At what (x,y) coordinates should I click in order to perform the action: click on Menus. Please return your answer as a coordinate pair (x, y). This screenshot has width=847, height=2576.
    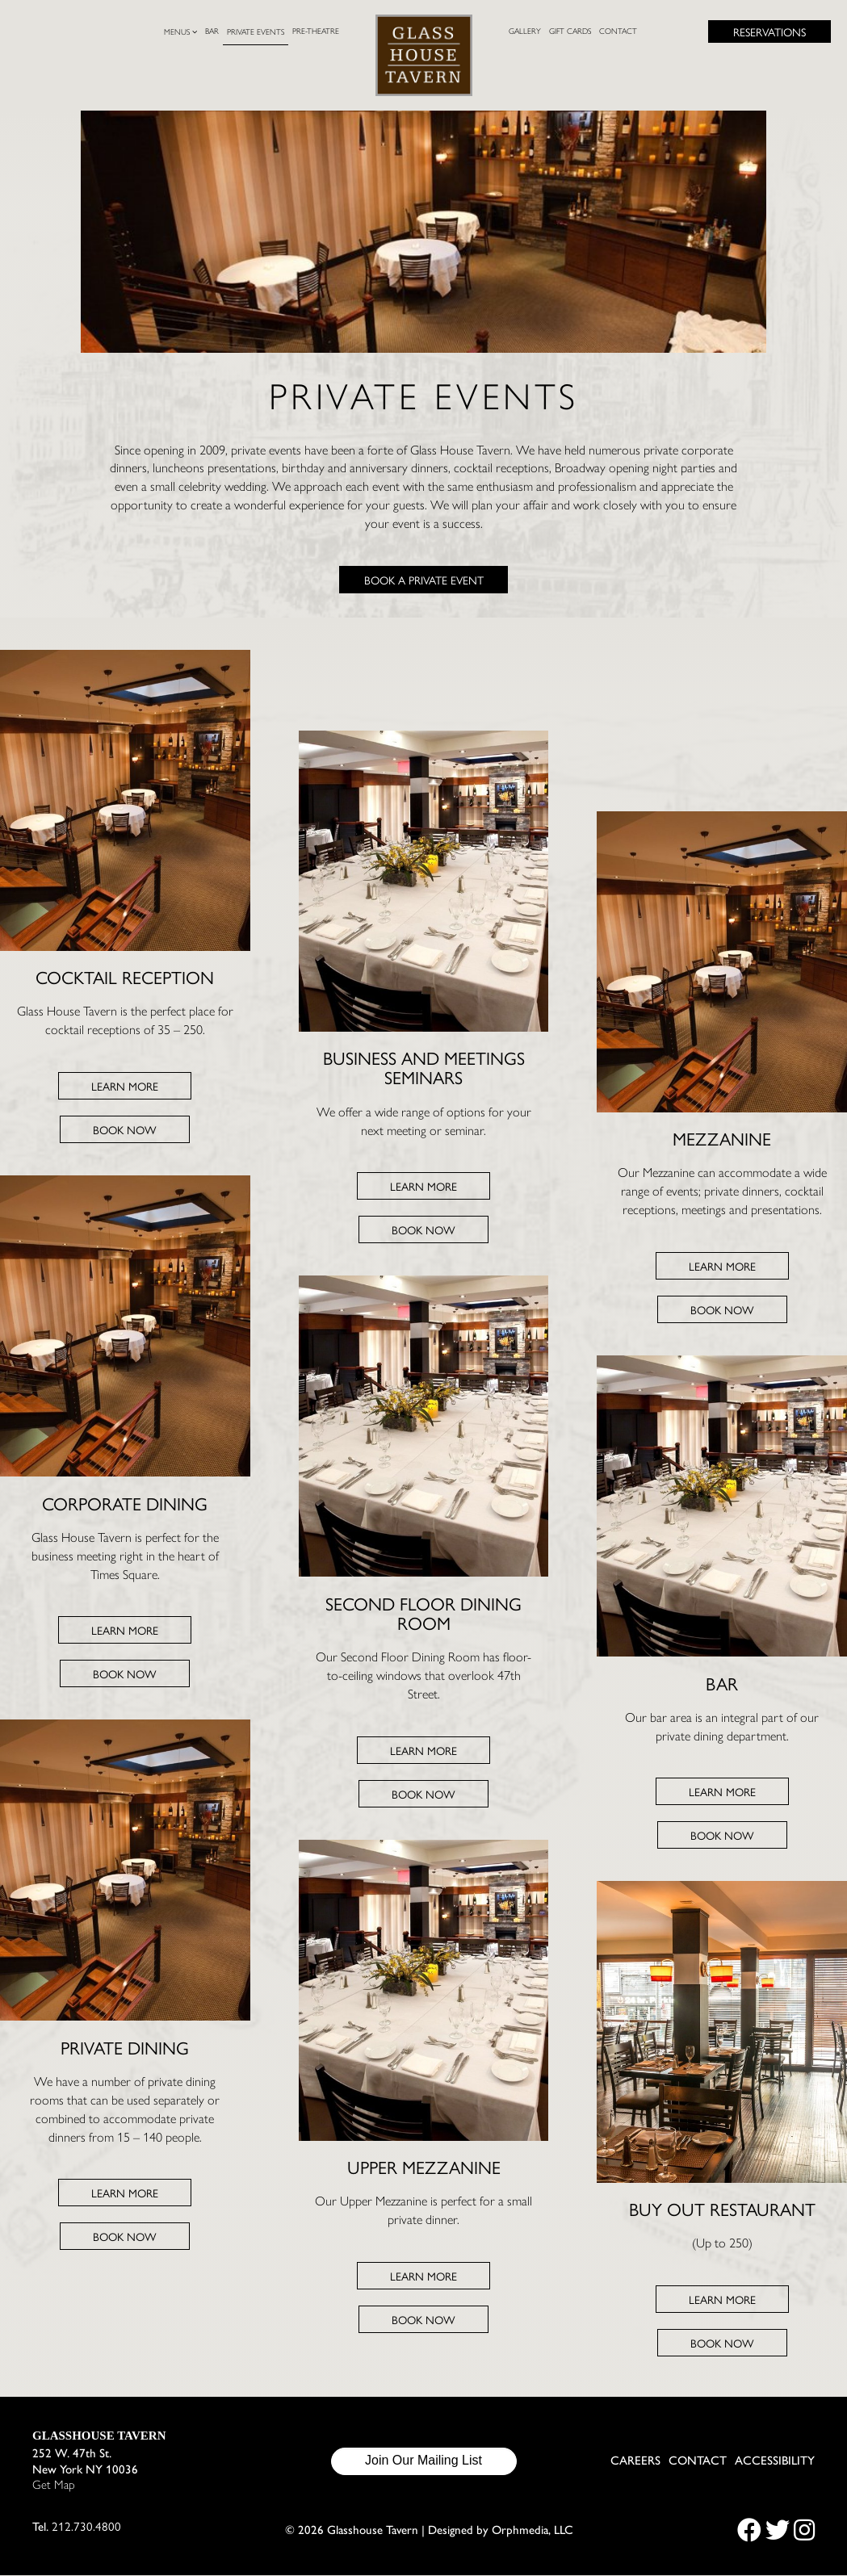
    Looking at the image, I should click on (180, 32).